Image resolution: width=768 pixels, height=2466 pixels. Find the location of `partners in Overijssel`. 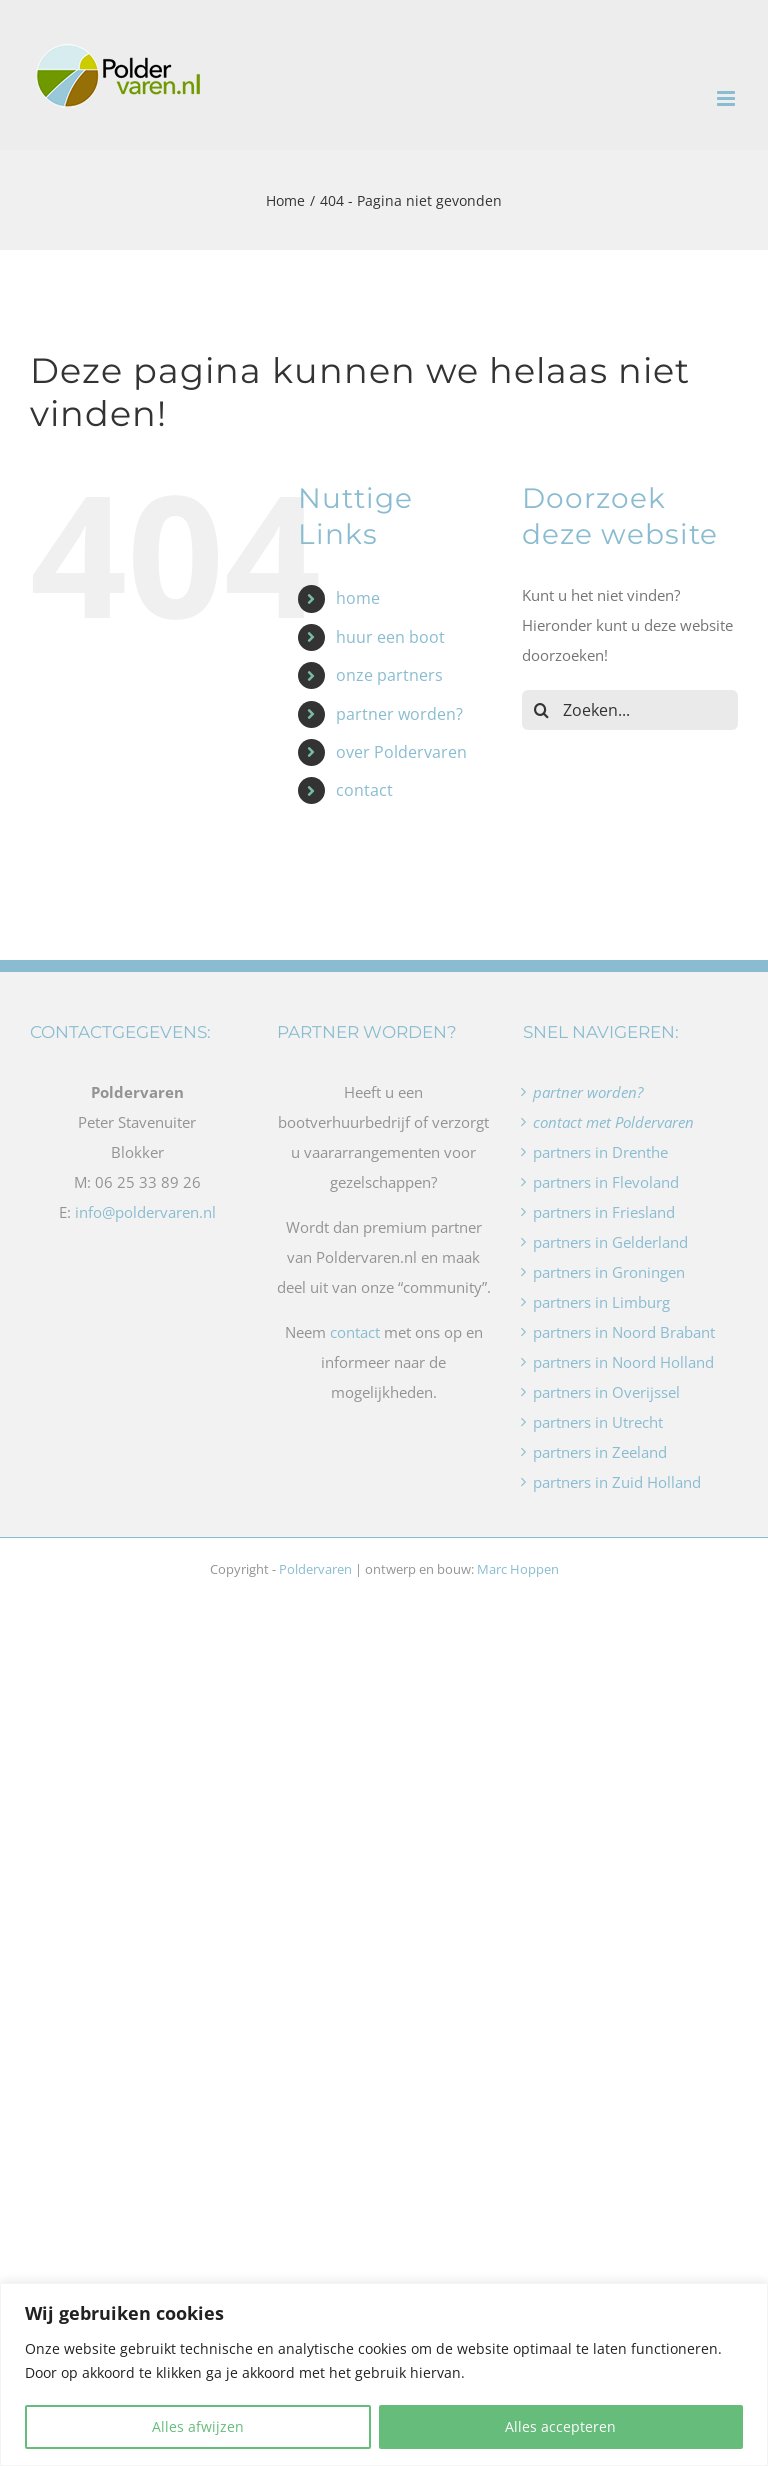

partners in Overijssel is located at coordinates (606, 1392).